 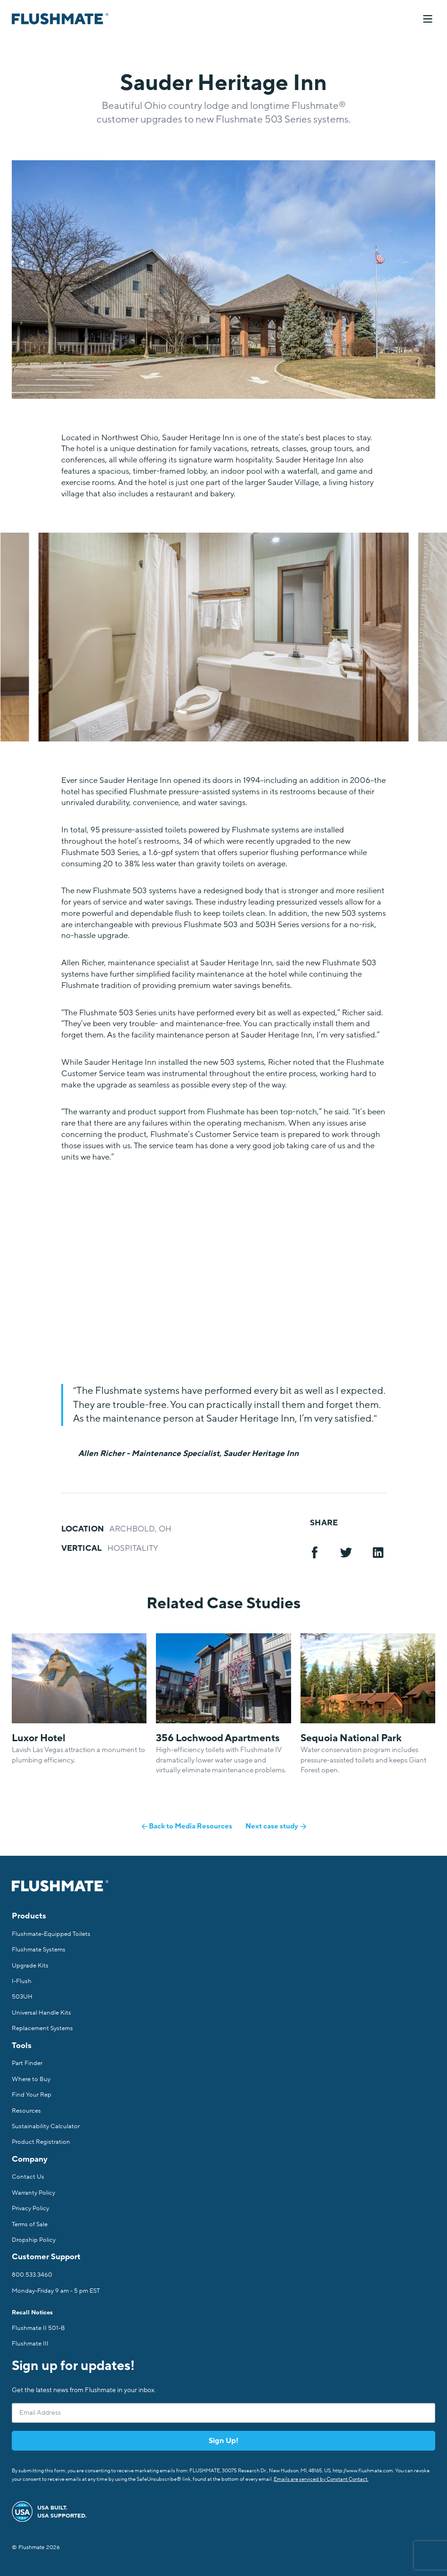 I want to click on Warranty Policy, so click(x=33, y=2193).